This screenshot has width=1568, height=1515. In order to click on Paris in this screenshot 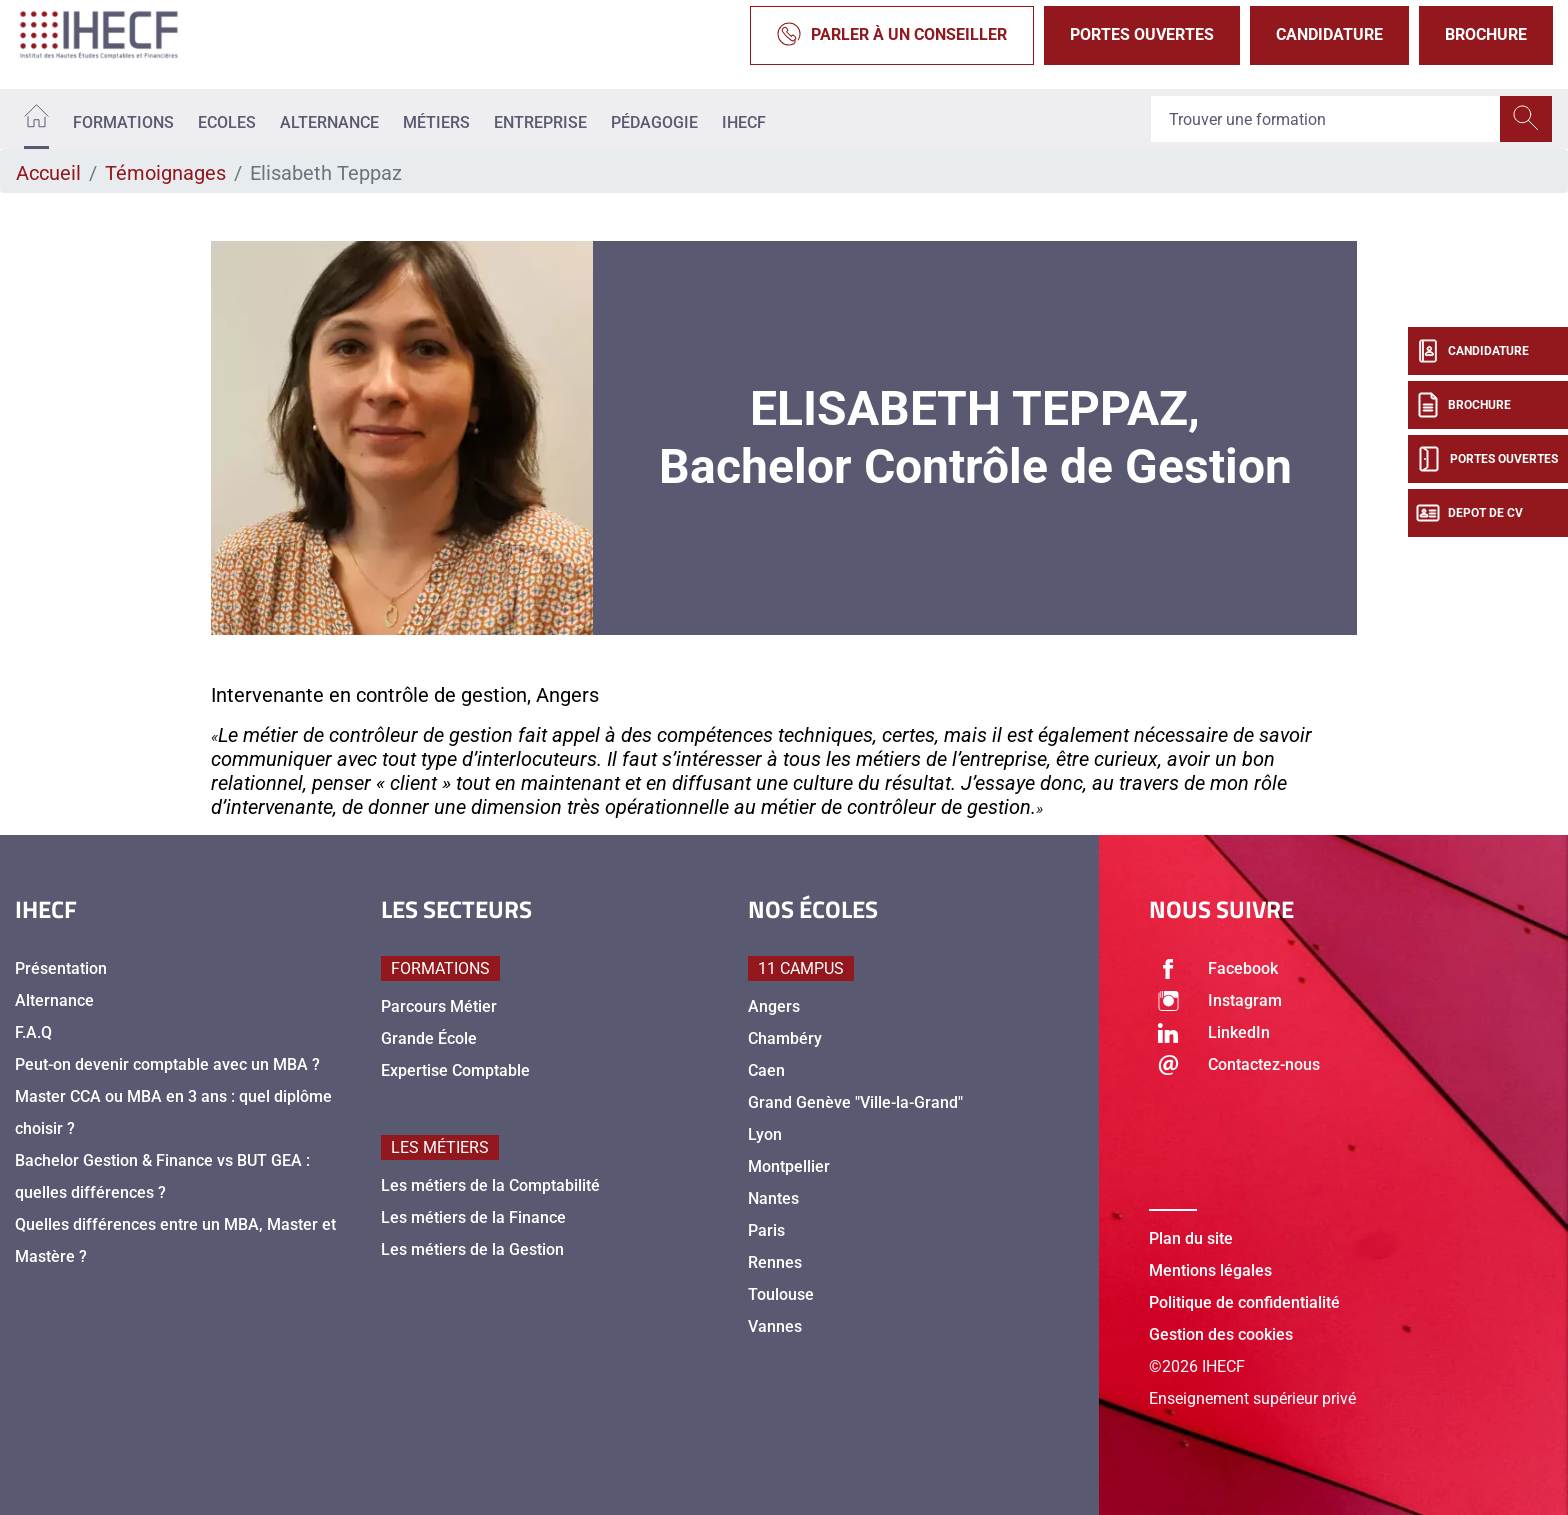, I will do `click(766, 1230)`.